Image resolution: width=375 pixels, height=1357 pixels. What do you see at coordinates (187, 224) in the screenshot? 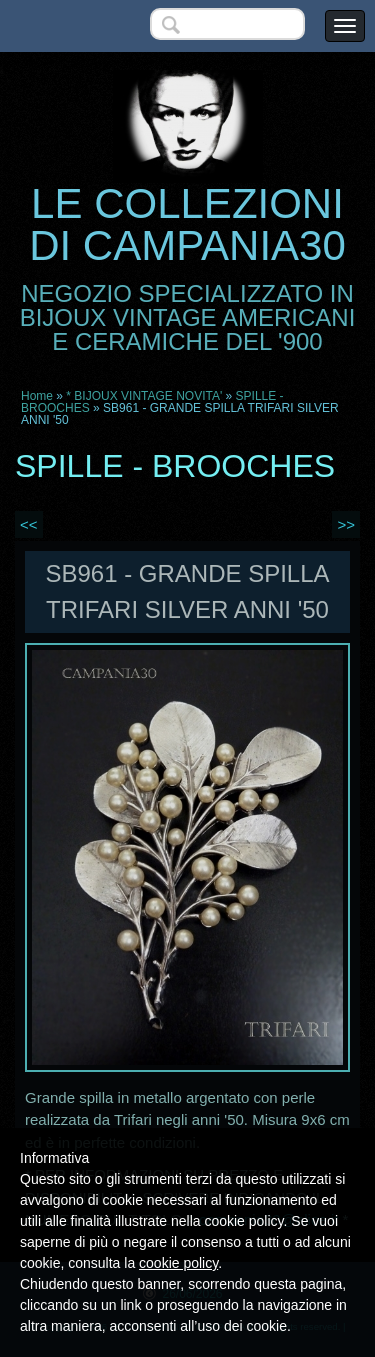
I see `LE COLLEZIONI DI CAMPANIA30` at bounding box center [187, 224].